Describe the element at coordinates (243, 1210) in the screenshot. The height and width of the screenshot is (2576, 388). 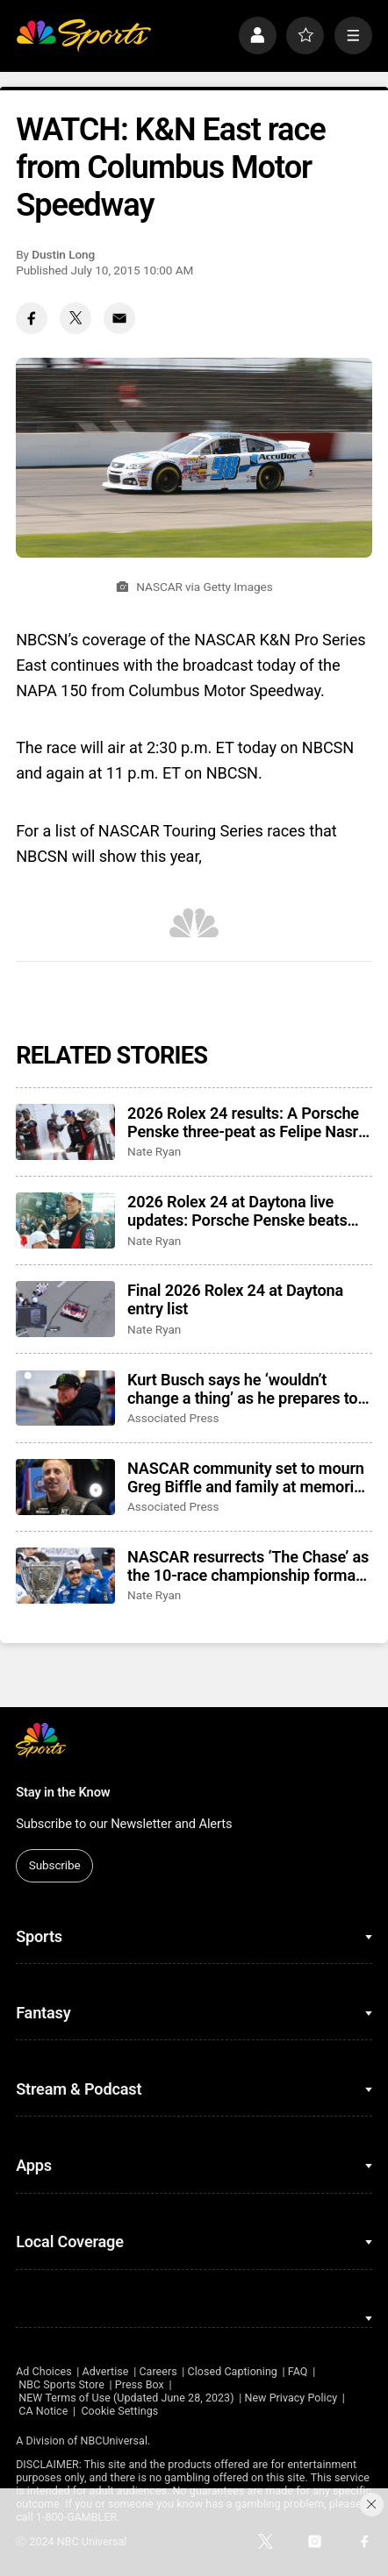
I see `2026 Rolex 24 at Daytona live updates: Porsche Penske beats Cadillac, results, highlights, news` at that location.